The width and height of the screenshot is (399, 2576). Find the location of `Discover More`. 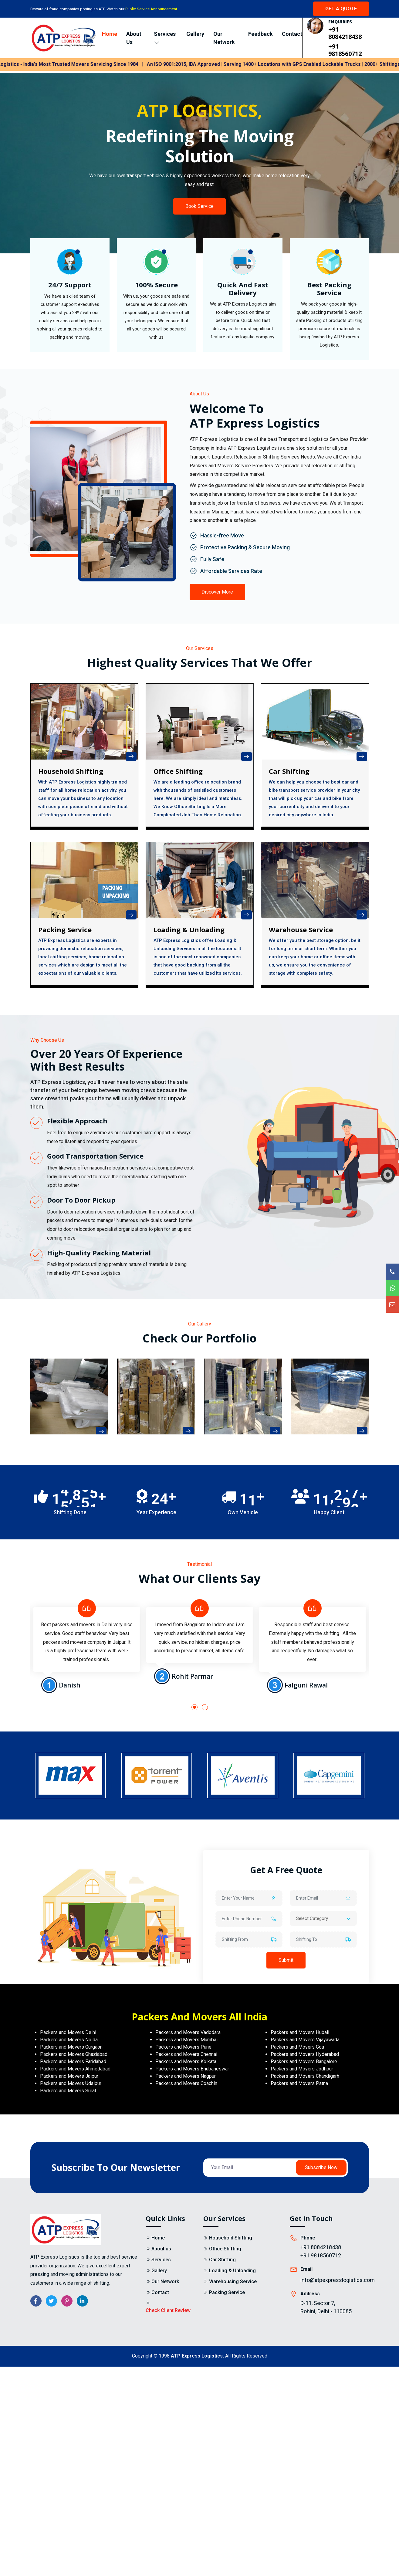

Discover More is located at coordinates (217, 592).